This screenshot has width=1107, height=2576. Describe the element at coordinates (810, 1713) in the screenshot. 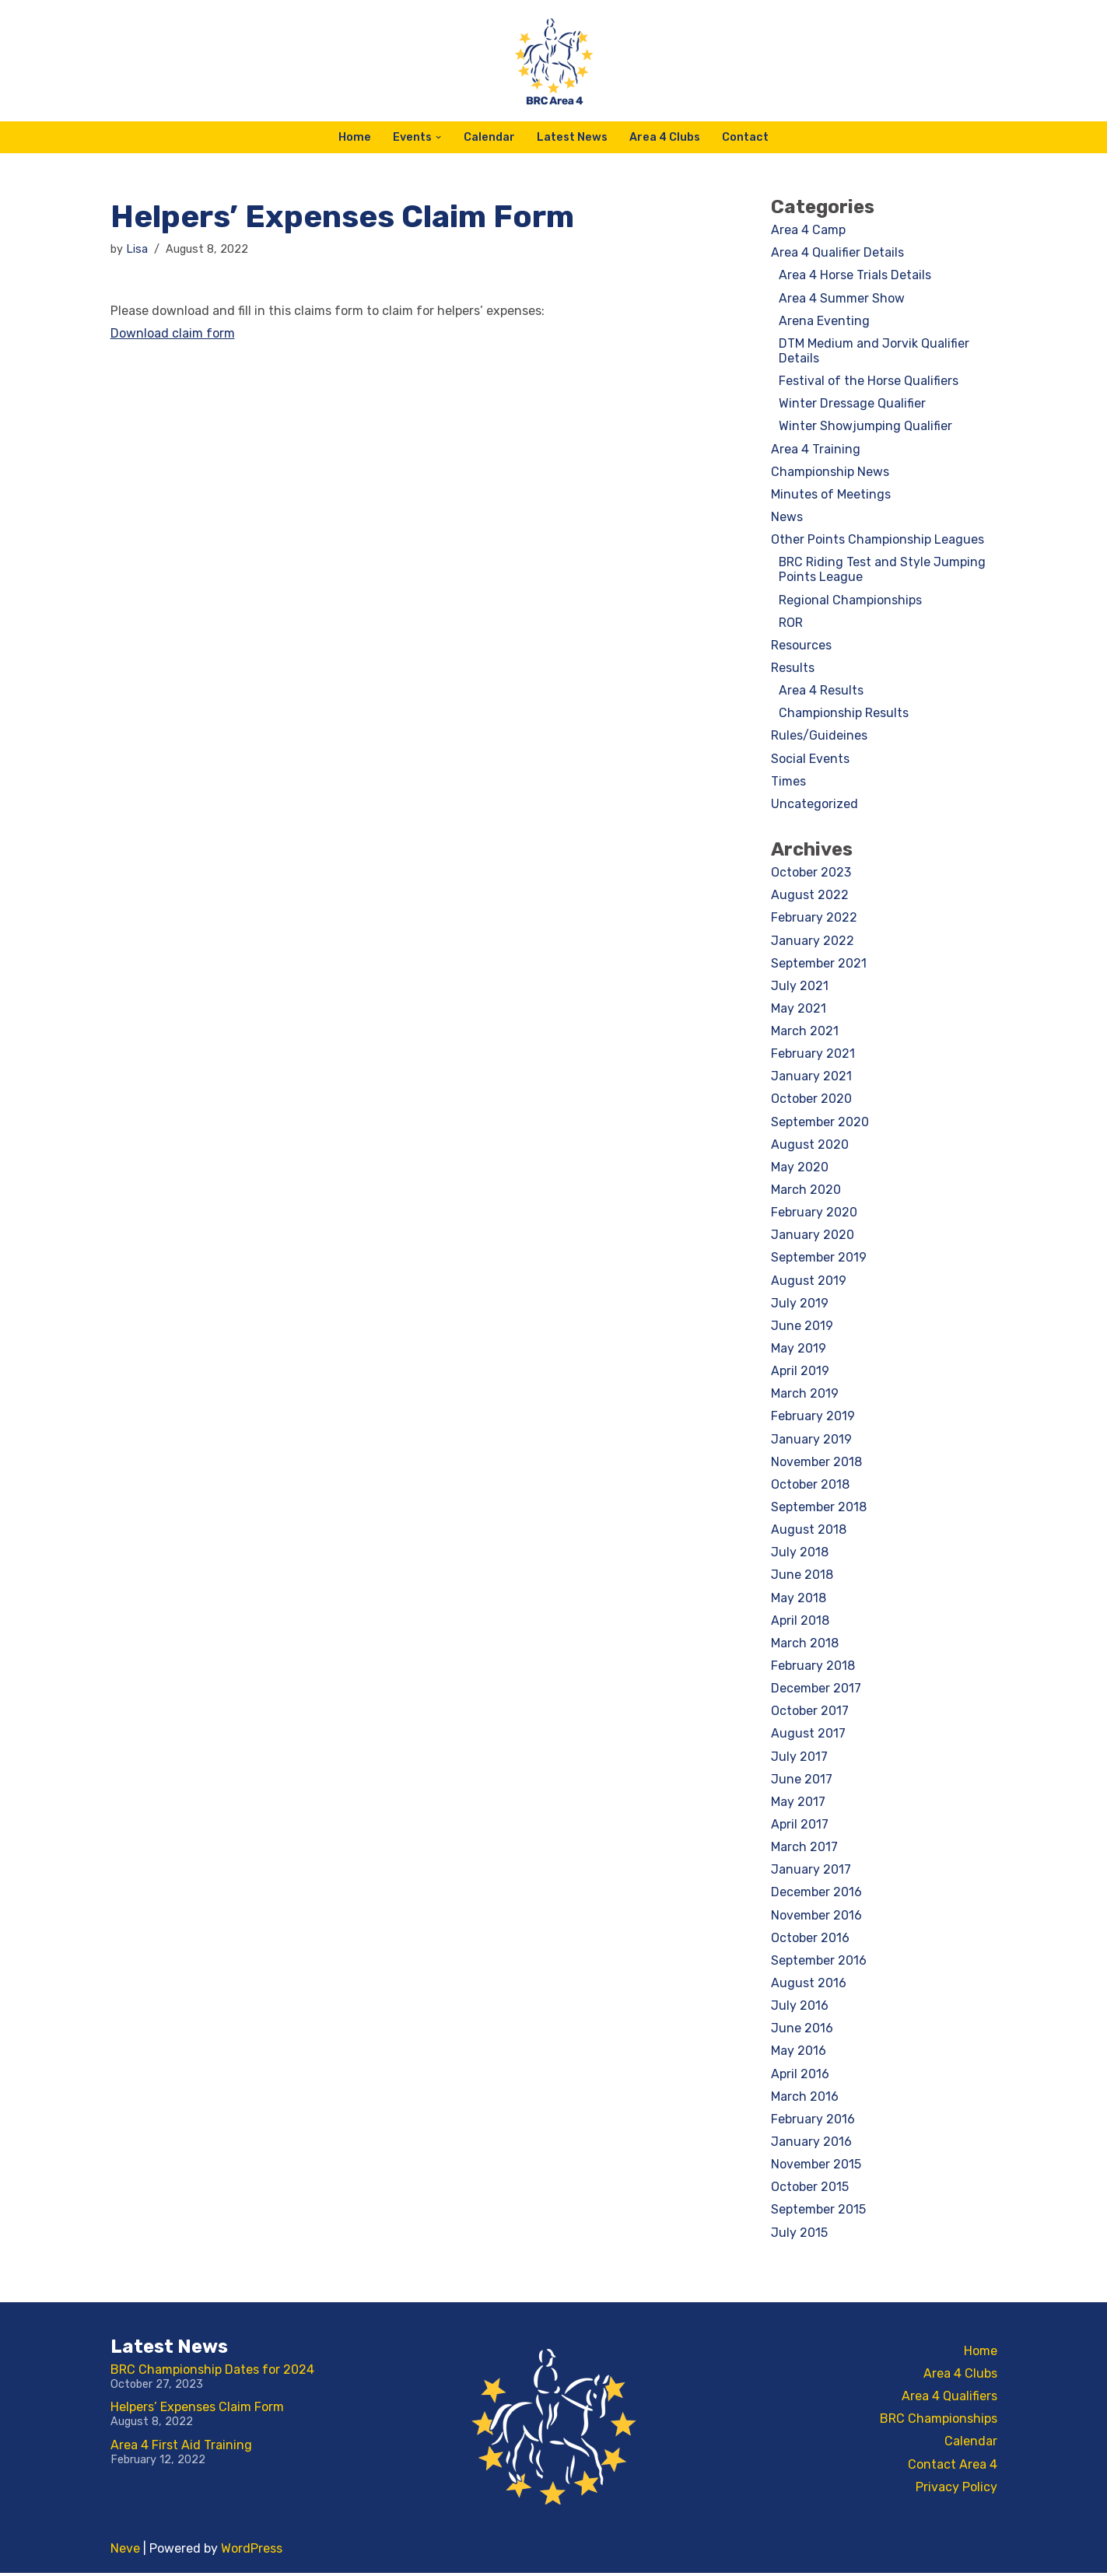

I see `October 2017` at that location.